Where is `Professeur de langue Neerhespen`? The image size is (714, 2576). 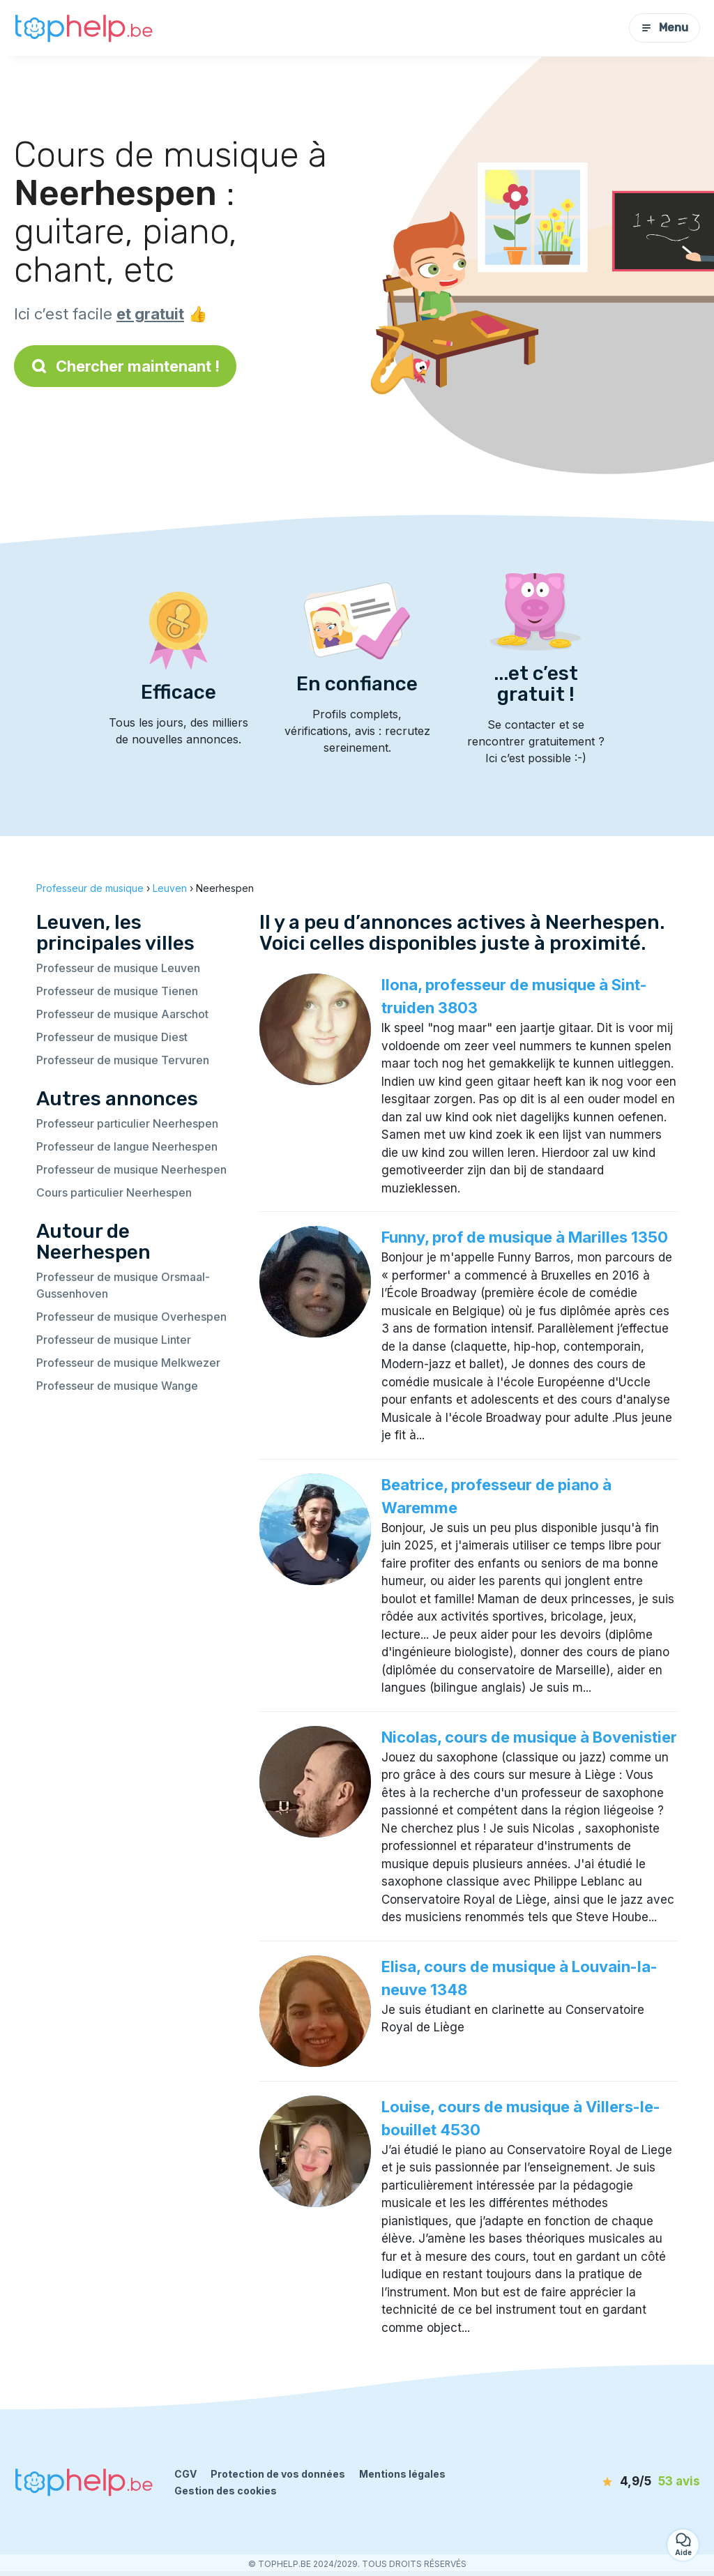
Professeur de langue Neerhespen is located at coordinates (127, 1146).